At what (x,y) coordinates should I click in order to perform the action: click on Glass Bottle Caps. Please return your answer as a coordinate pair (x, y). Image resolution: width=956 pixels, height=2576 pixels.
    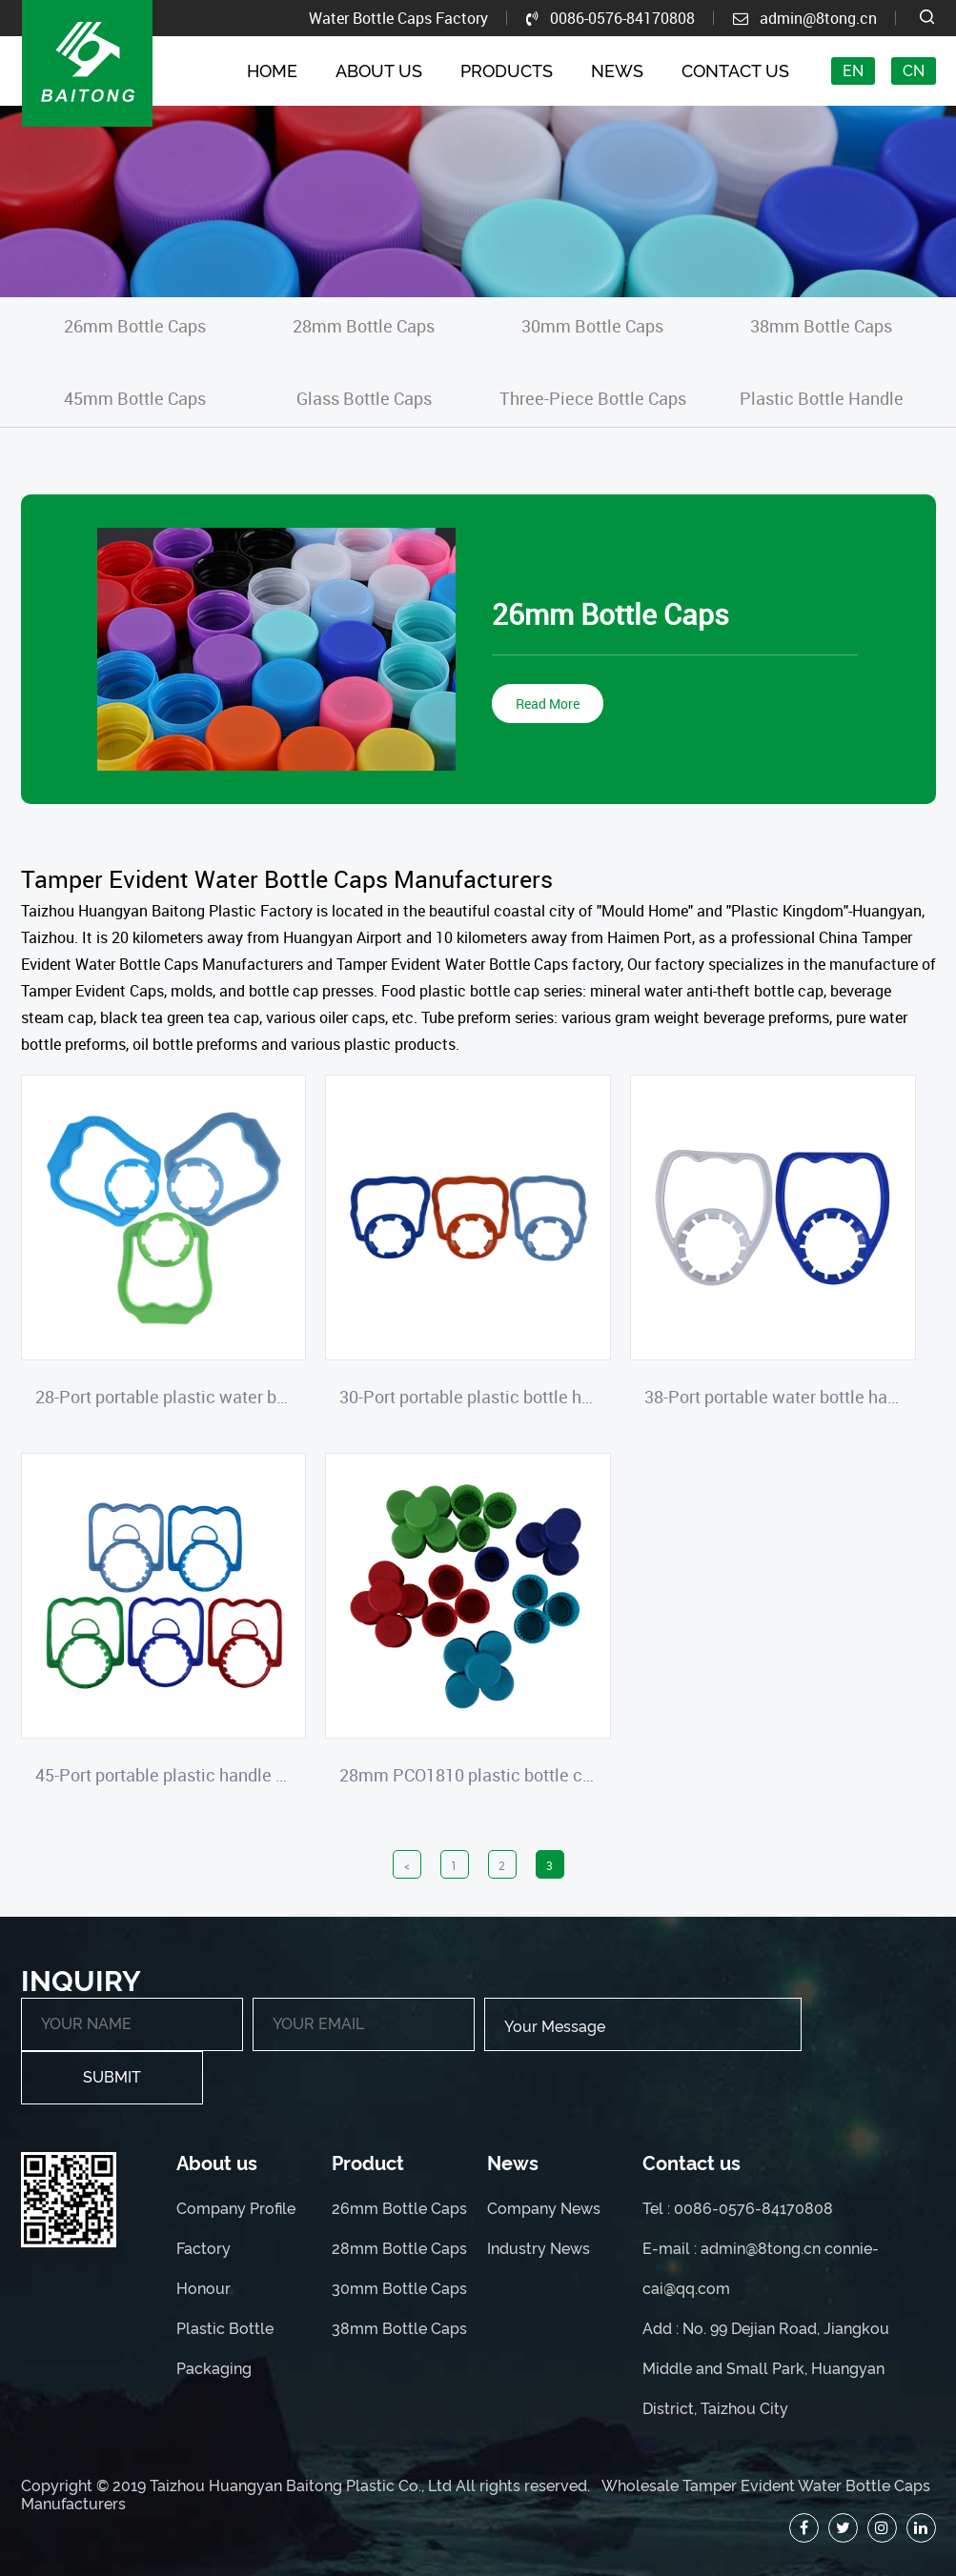
    Looking at the image, I should click on (364, 398).